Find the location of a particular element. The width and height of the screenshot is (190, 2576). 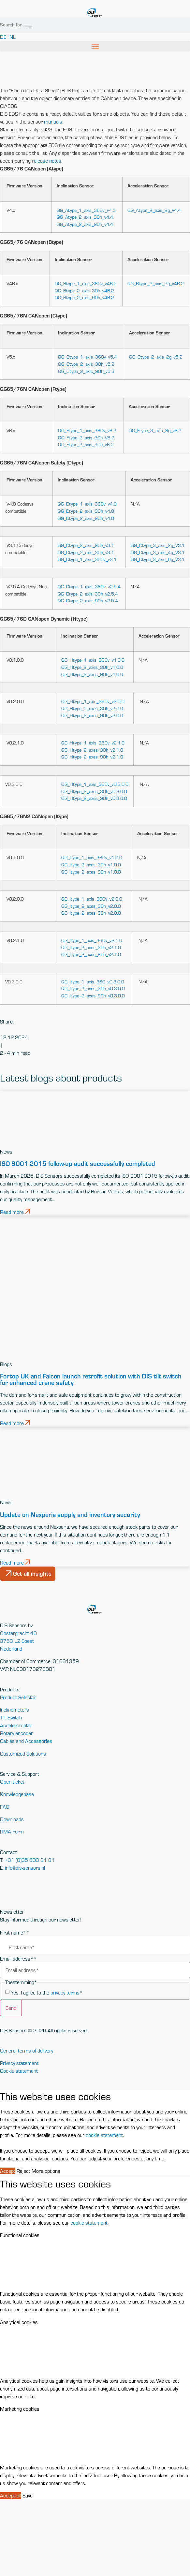

Reject is located at coordinates (23, 2171).